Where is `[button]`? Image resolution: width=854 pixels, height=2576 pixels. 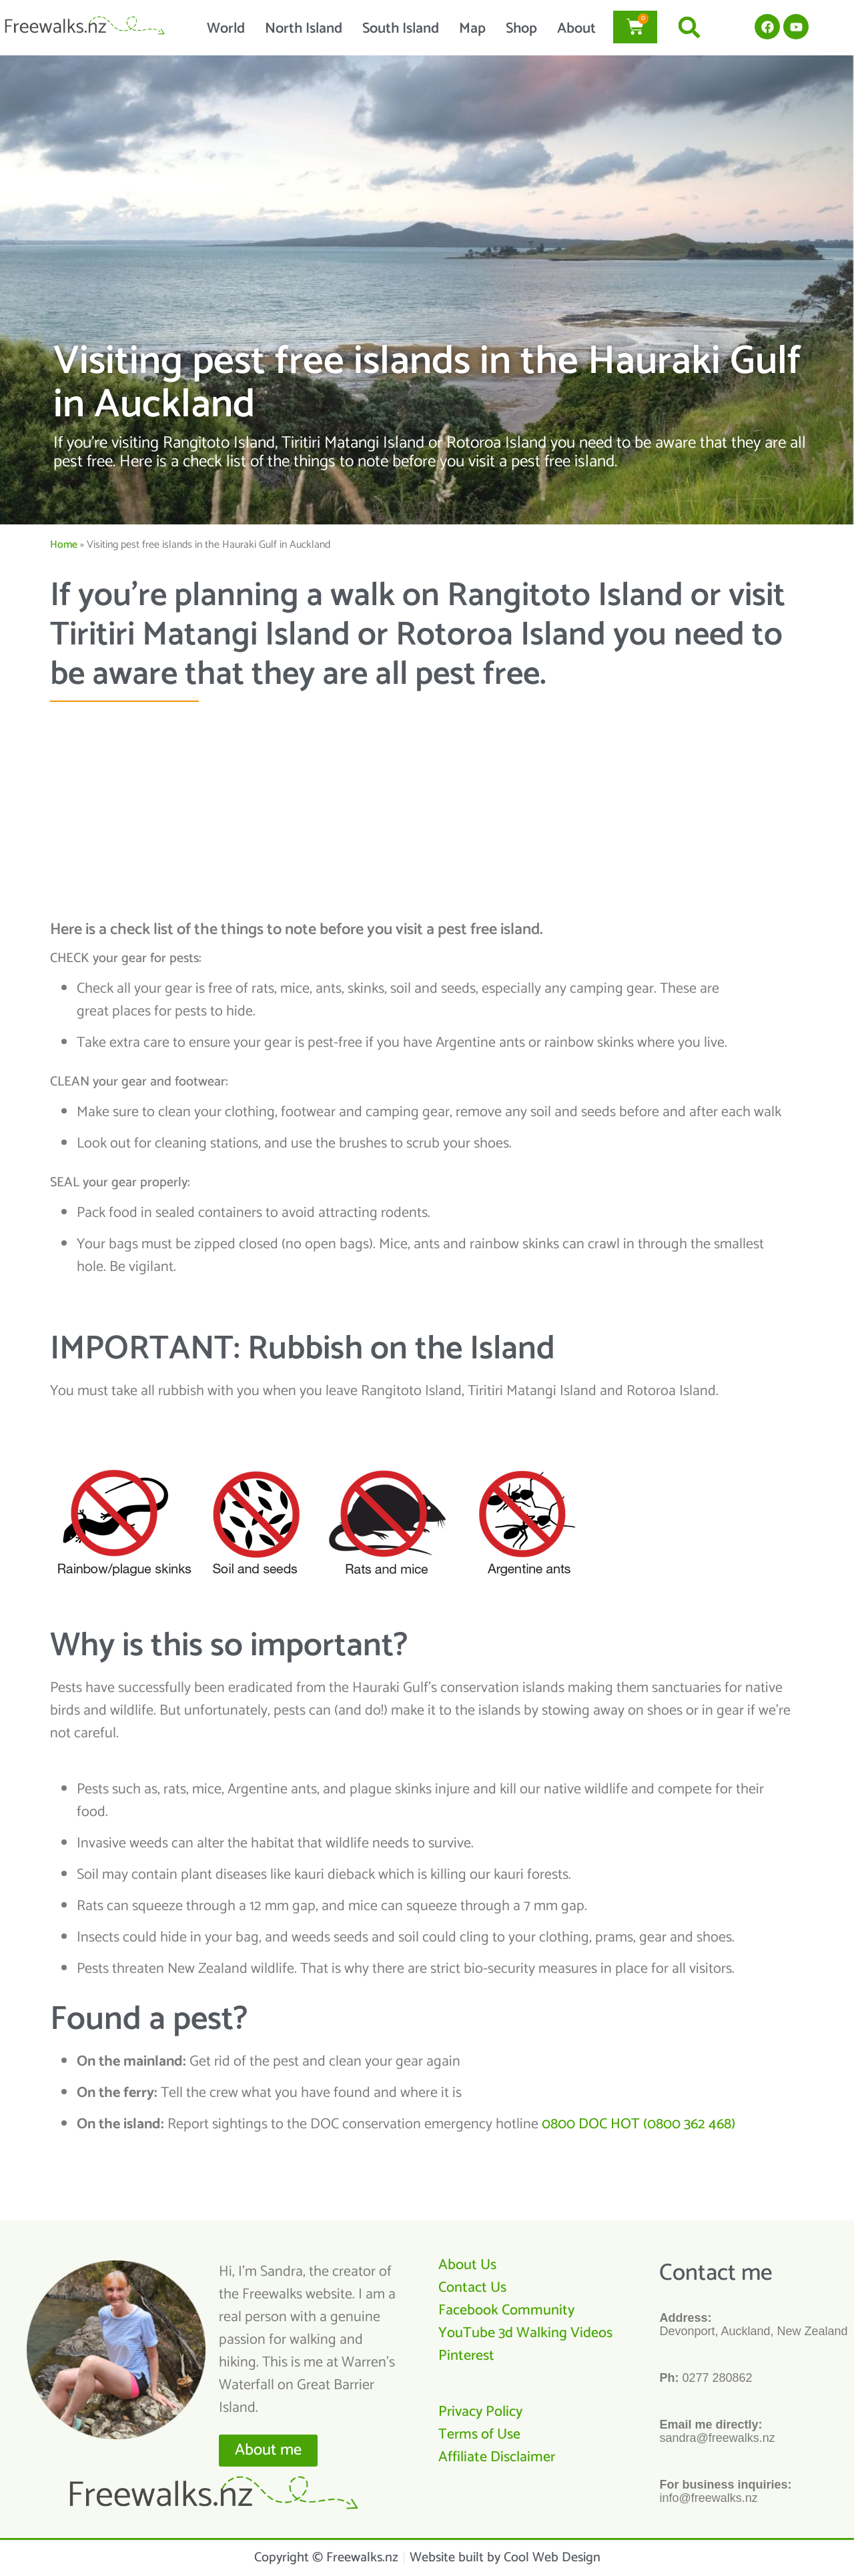
[button] is located at coordinates (689, 27).